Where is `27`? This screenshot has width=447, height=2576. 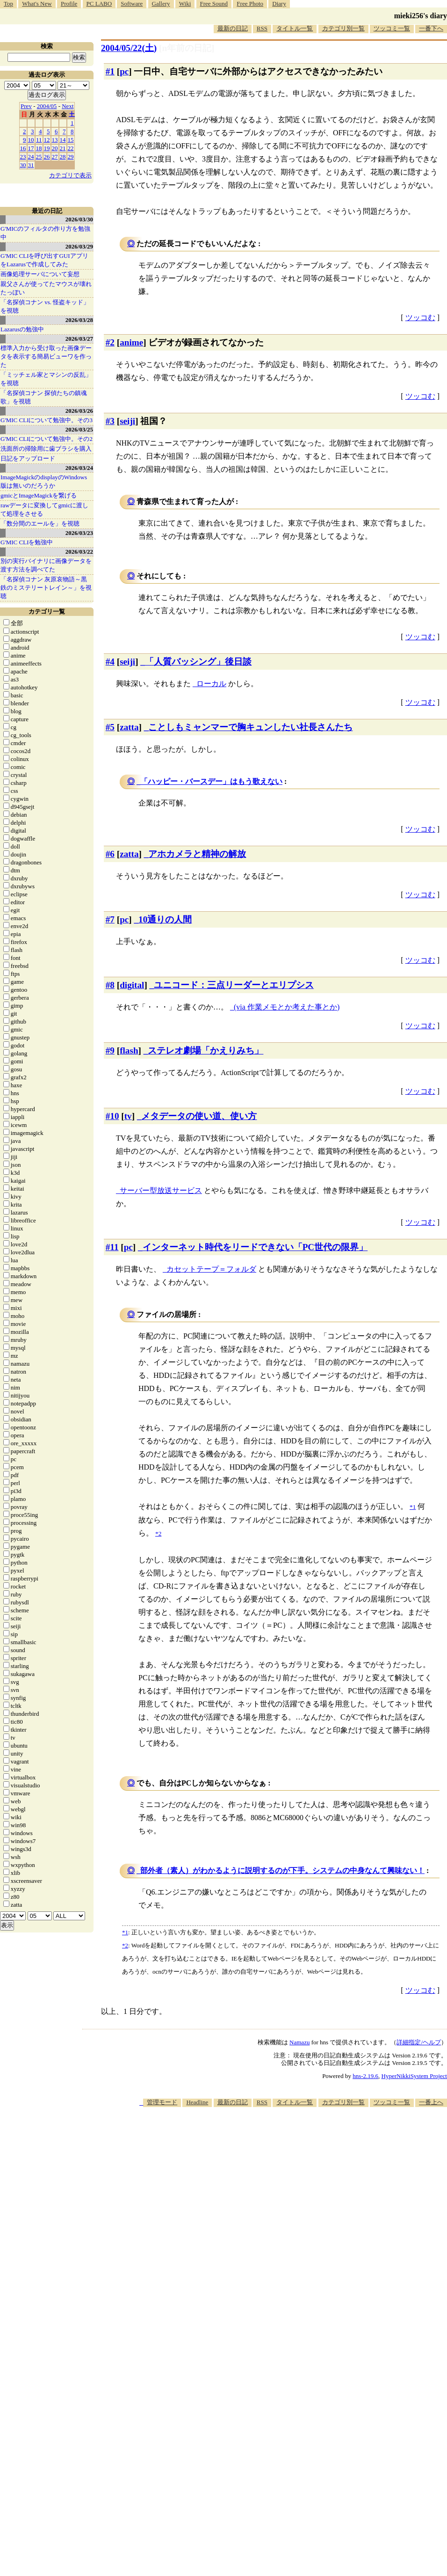
27 is located at coordinates (55, 156).